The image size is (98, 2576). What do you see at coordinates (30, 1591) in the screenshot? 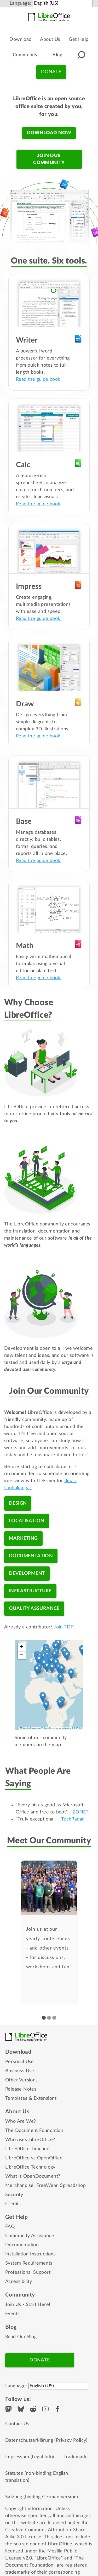
I see `Infrastructure` at bounding box center [30, 1591].